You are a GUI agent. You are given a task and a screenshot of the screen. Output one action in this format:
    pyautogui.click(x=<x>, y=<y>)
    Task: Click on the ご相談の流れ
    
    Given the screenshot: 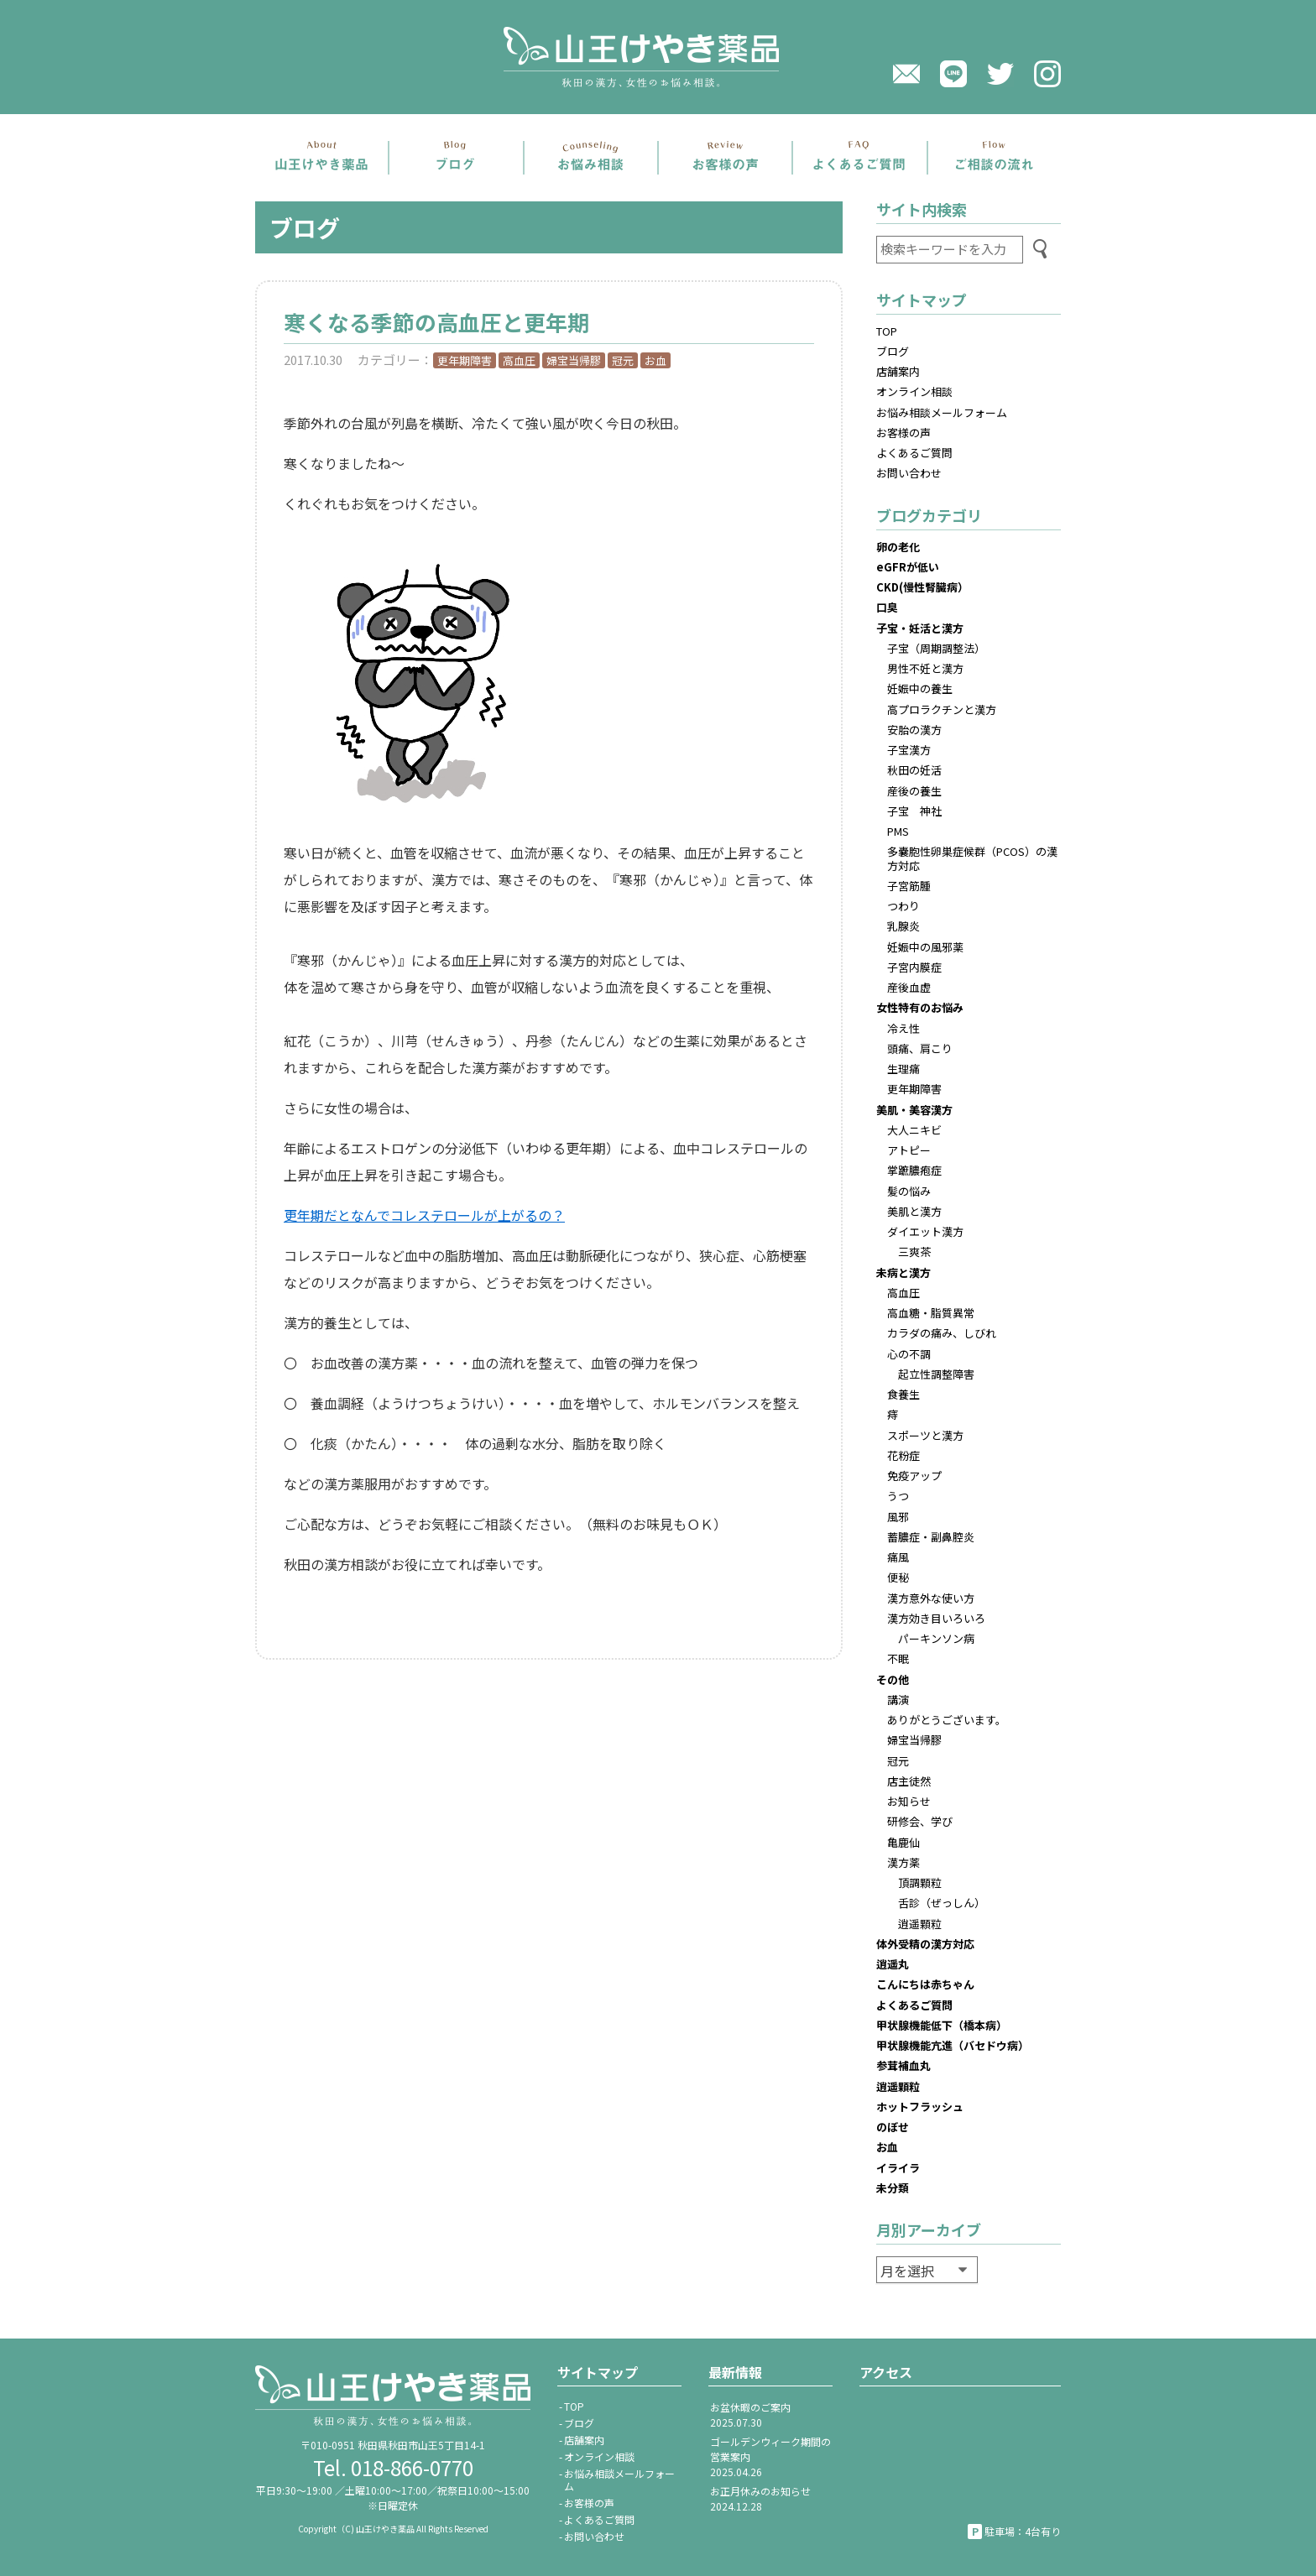 What is the action you would take?
    pyautogui.click(x=994, y=158)
    